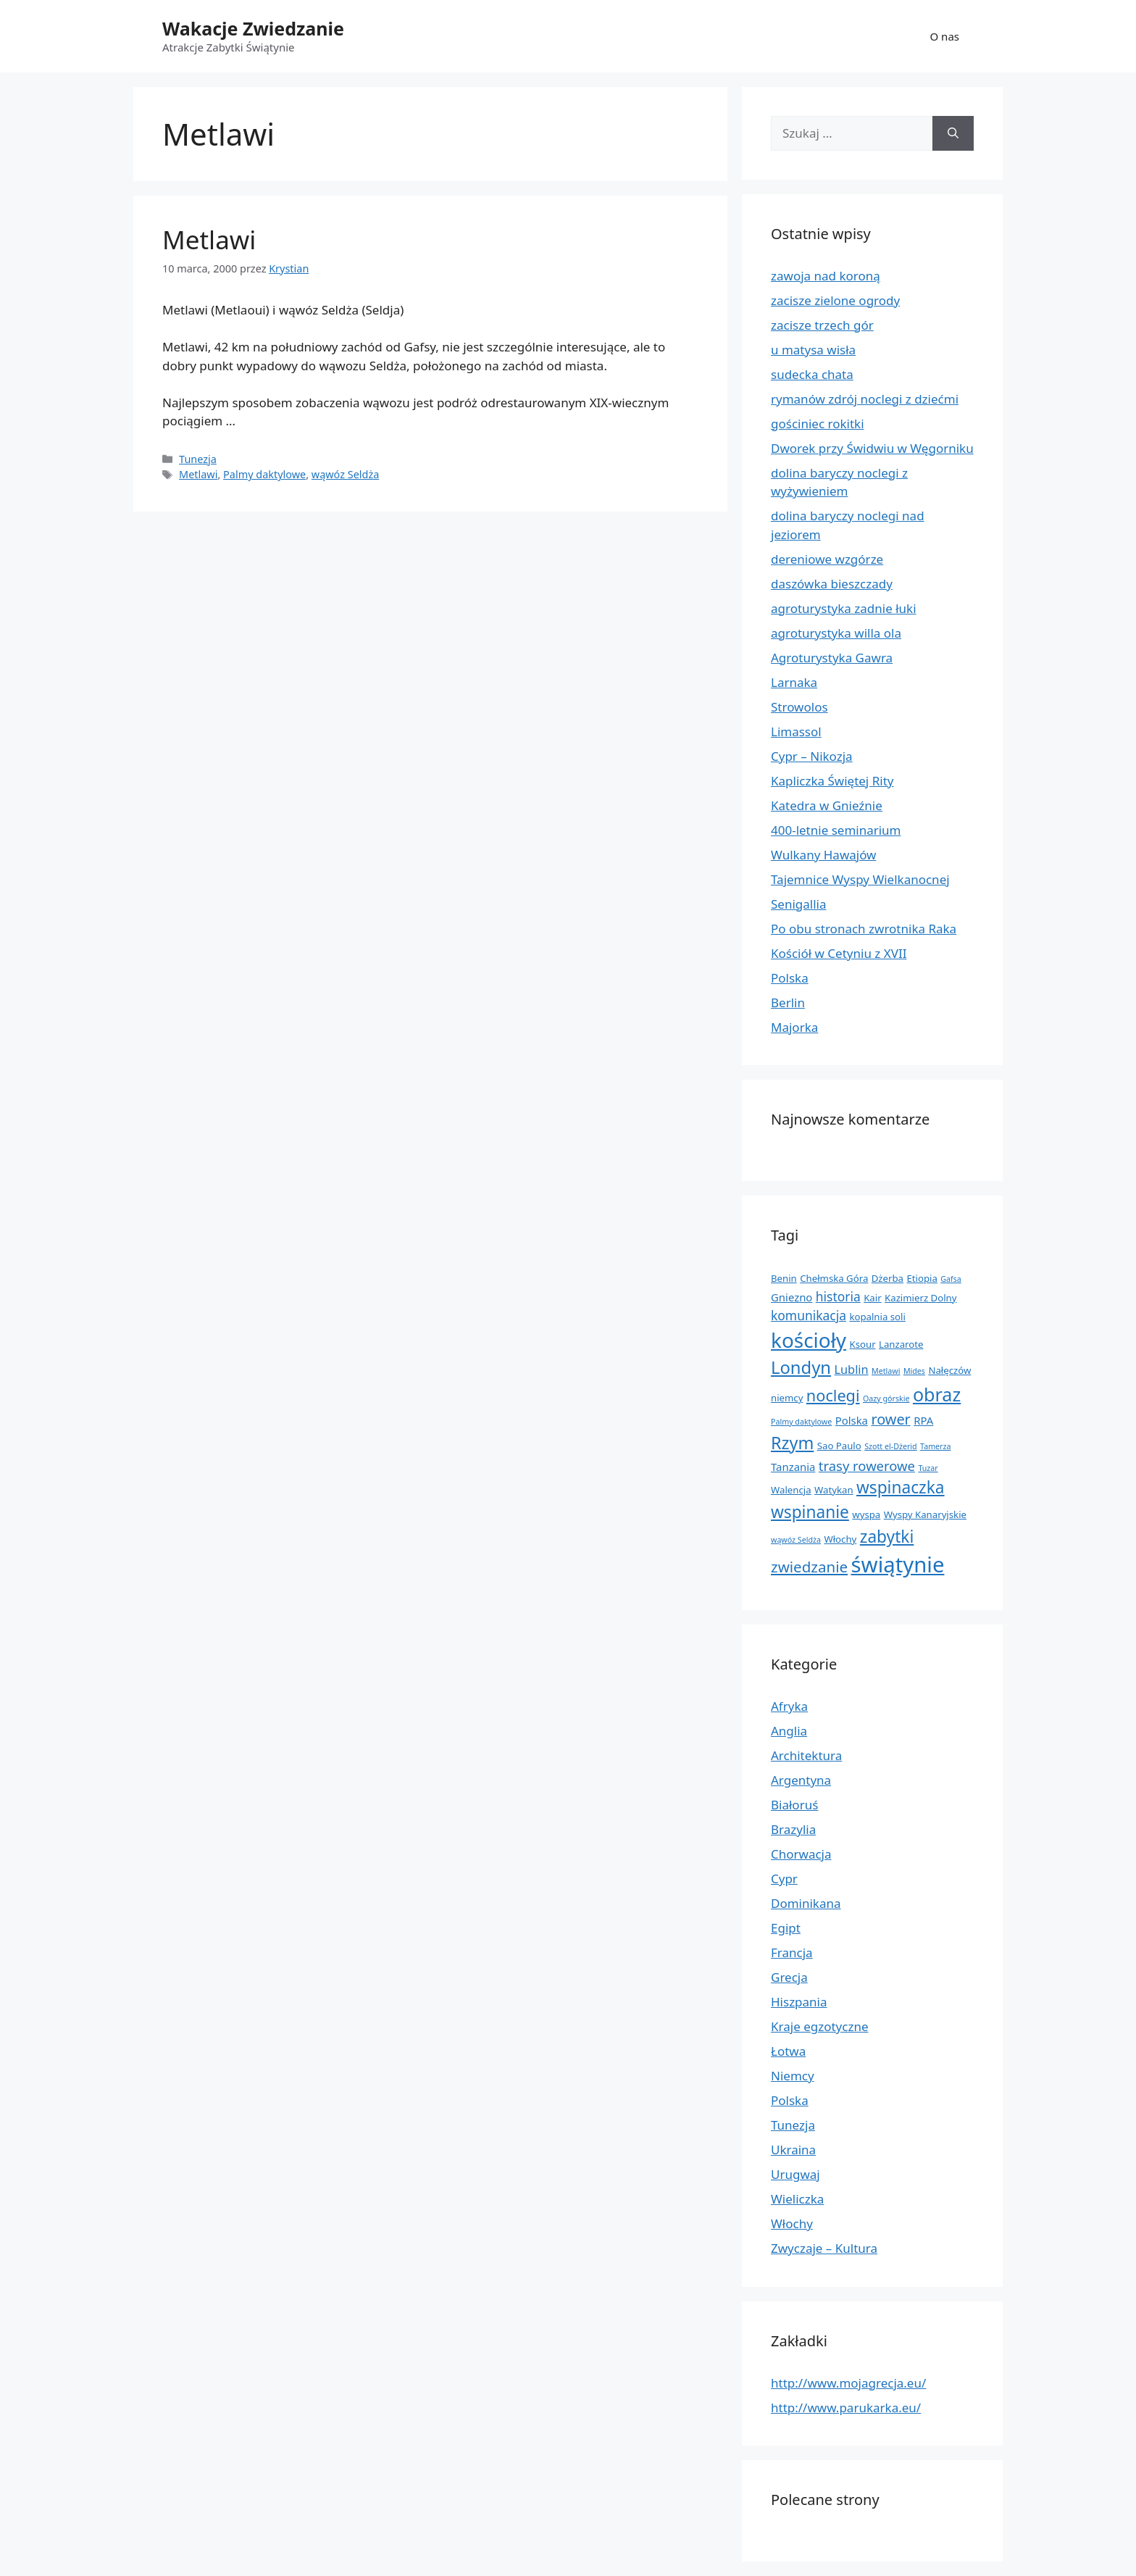  What do you see at coordinates (836, 830) in the screenshot?
I see `400-letnie seminarium` at bounding box center [836, 830].